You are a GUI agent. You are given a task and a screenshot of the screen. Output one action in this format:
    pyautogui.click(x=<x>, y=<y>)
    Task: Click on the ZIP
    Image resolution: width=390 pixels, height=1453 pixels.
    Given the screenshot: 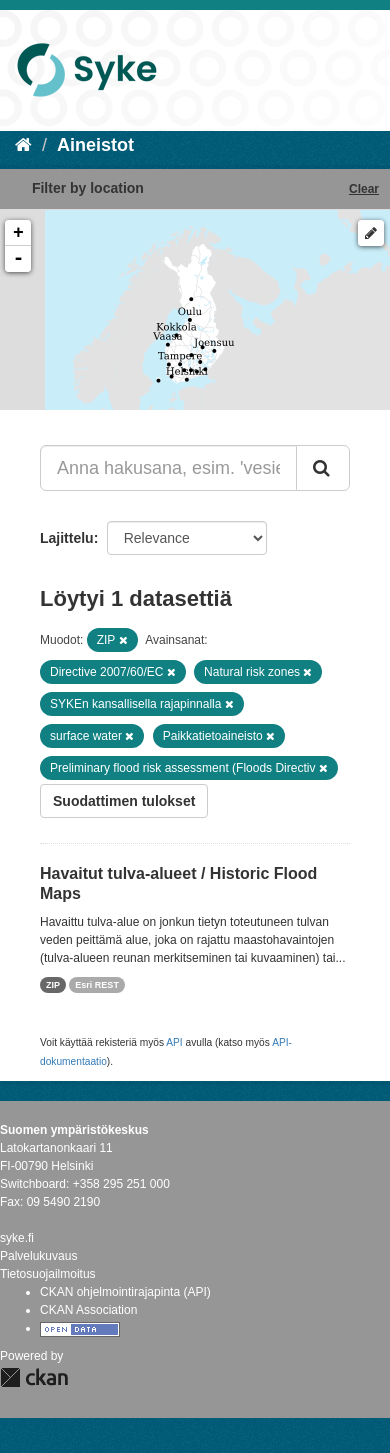 What is the action you would take?
    pyautogui.click(x=53, y=985)
    